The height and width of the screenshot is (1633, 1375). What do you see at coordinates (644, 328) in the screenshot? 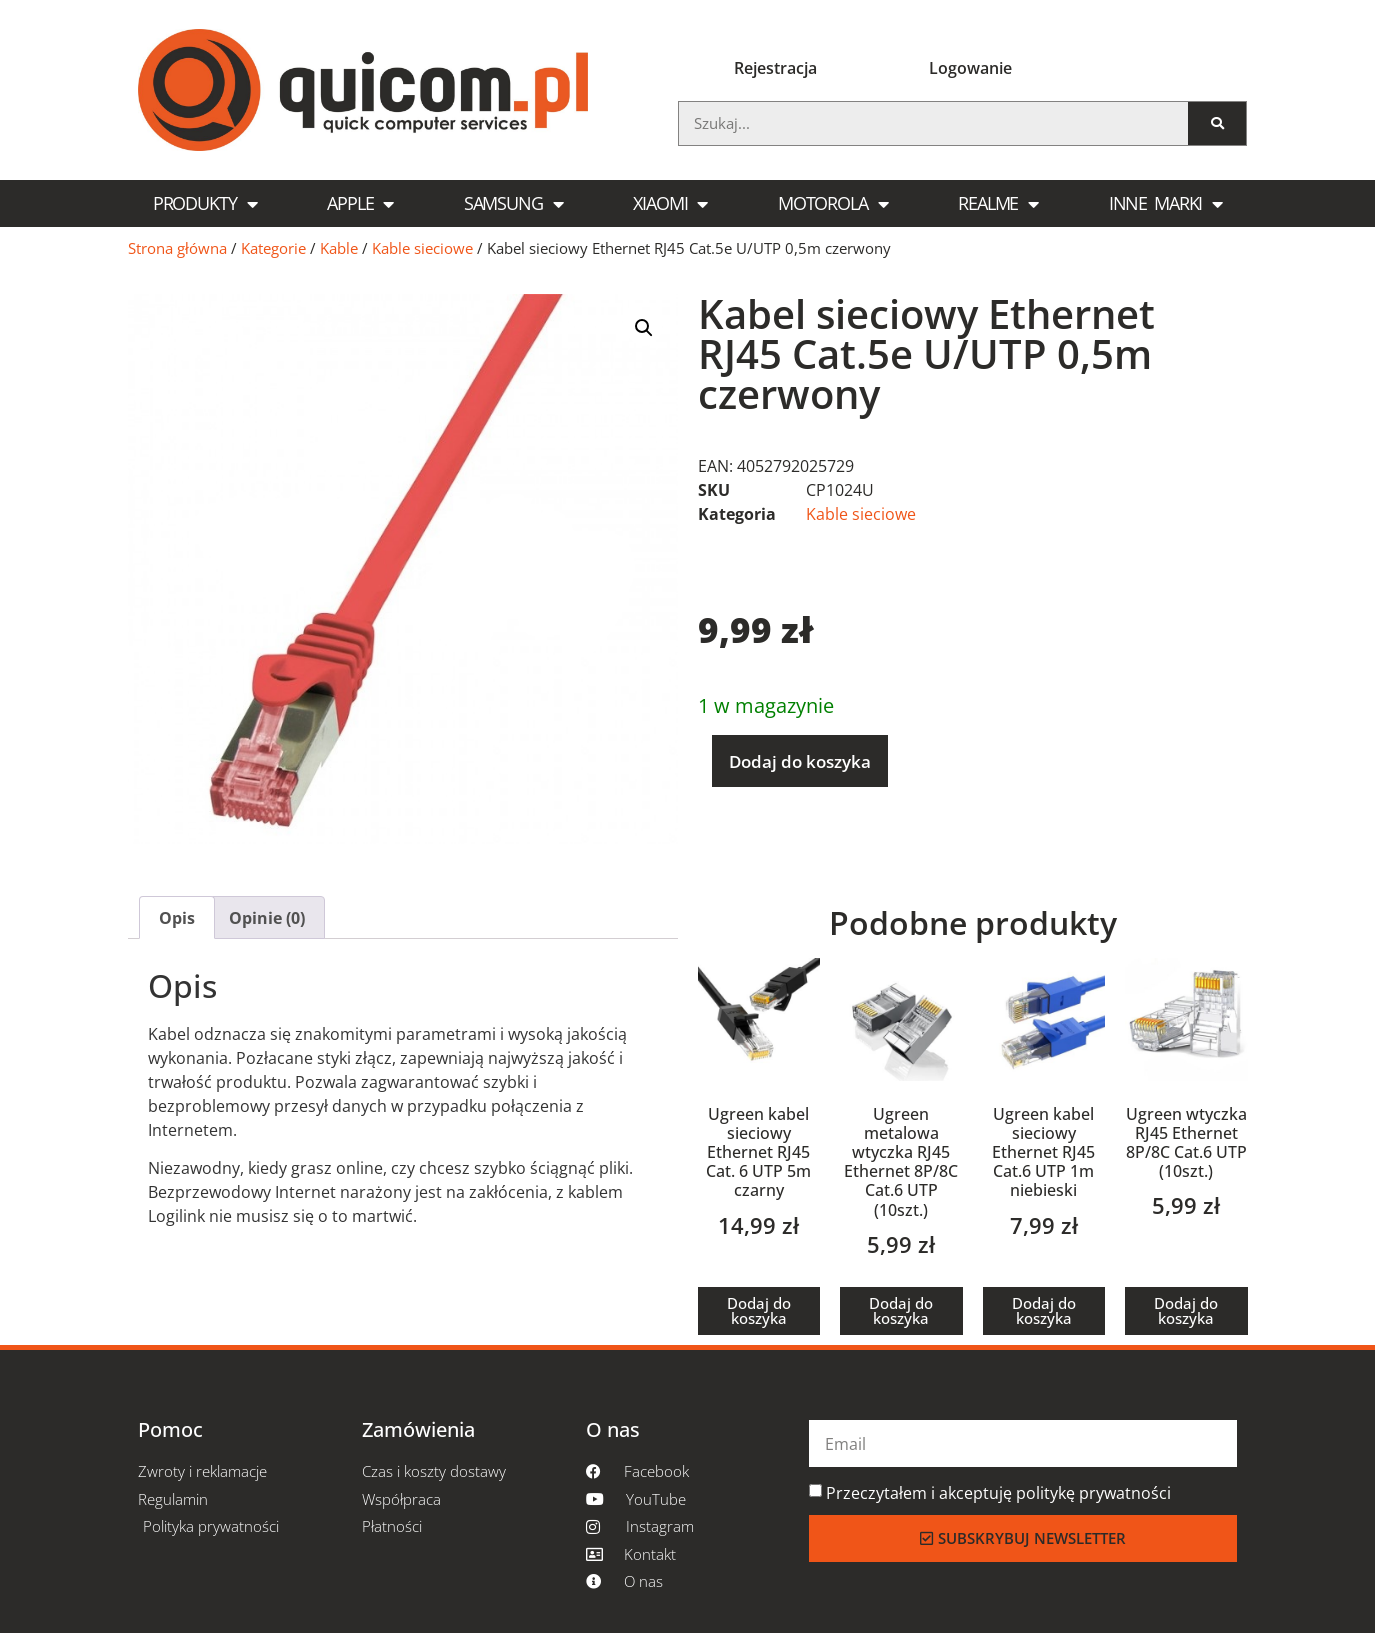
I see `[button]` at bounding box center [644, 328].